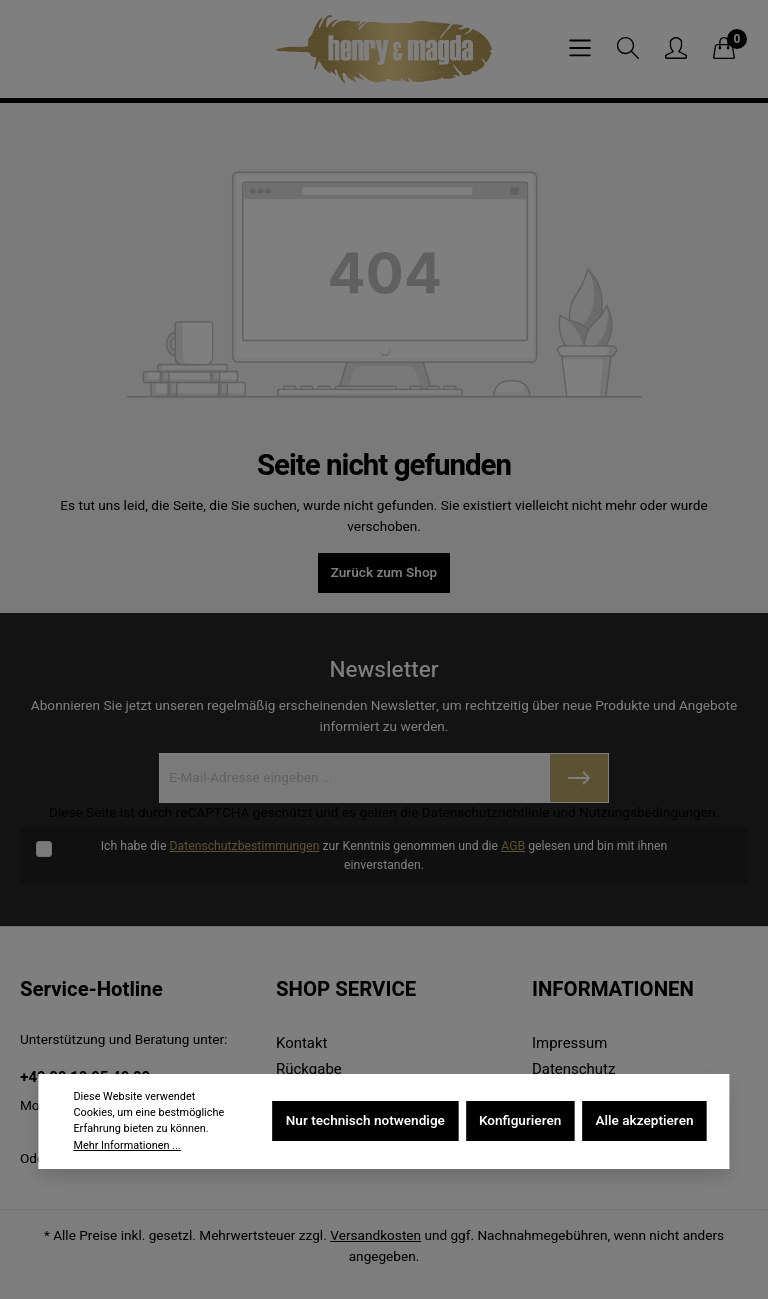  Describe the element at coordinates (365, 1121) in the screenshot. I see `Nur technisch notwendige` at that location.